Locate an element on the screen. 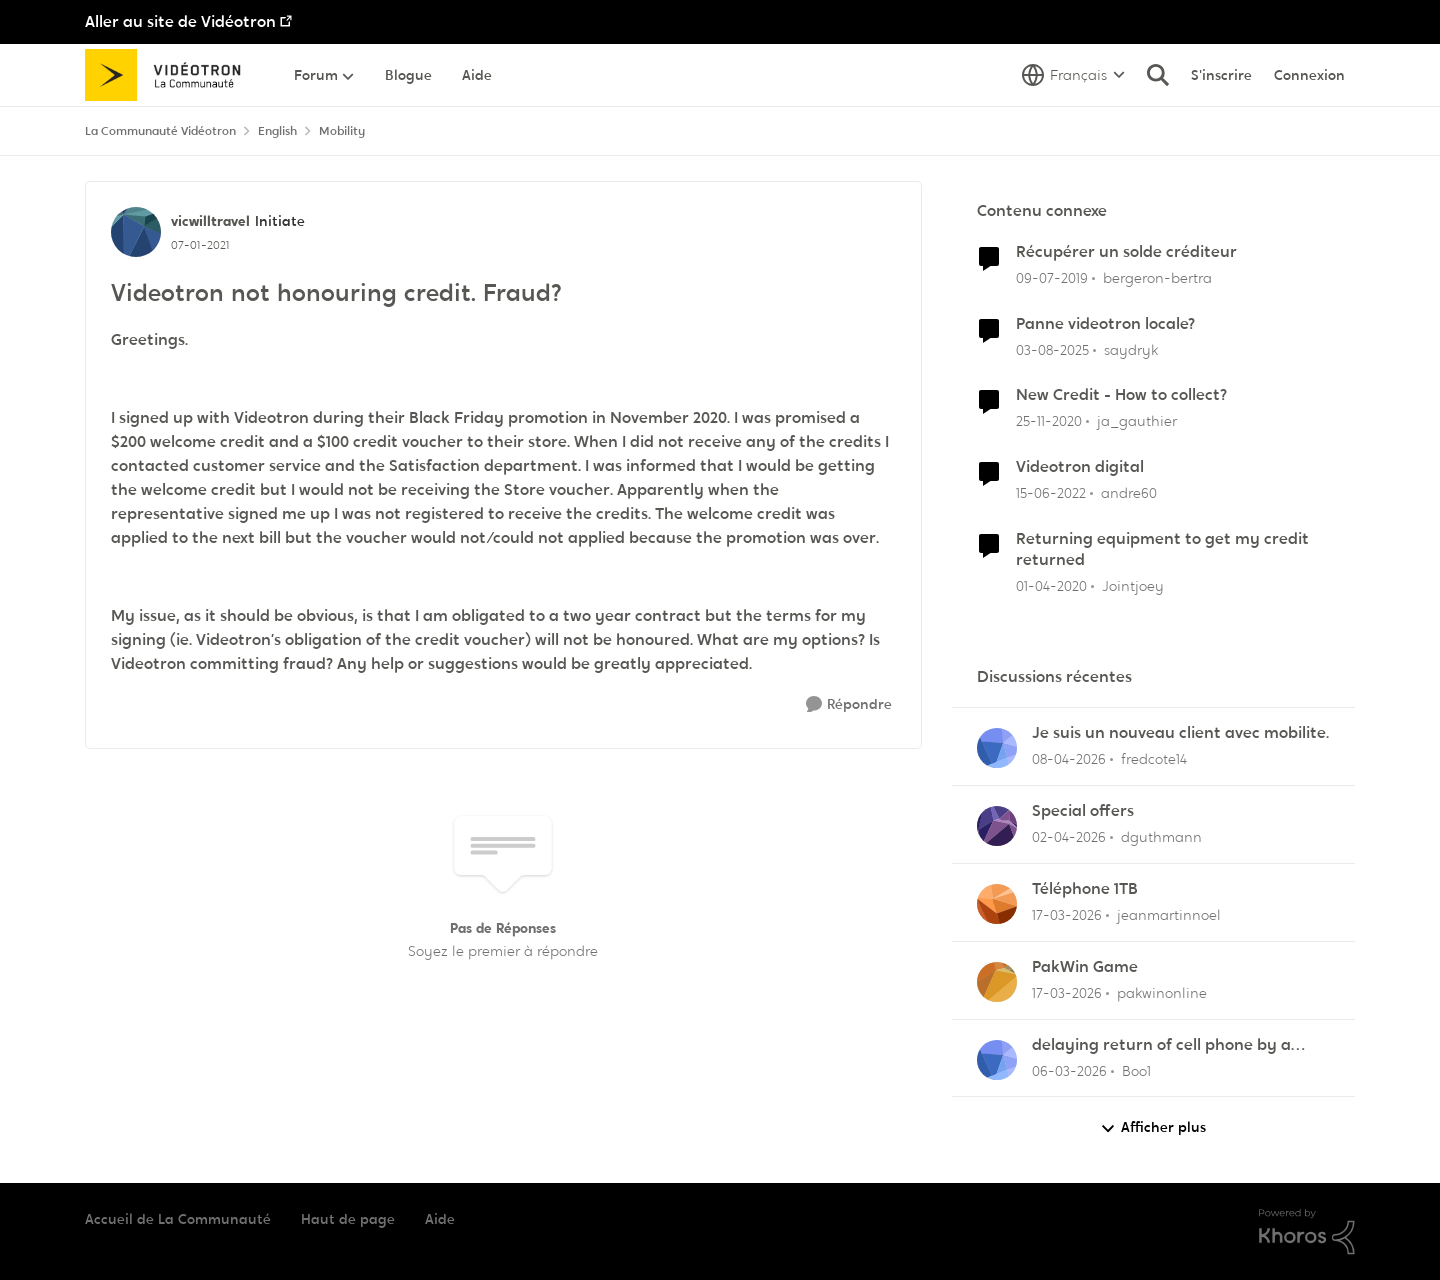 The image size is (1440, 1280). vicwilltravel [Voir le profil : vicwilltravel, Rang: Initiate] is located at coordinates (210, 221).